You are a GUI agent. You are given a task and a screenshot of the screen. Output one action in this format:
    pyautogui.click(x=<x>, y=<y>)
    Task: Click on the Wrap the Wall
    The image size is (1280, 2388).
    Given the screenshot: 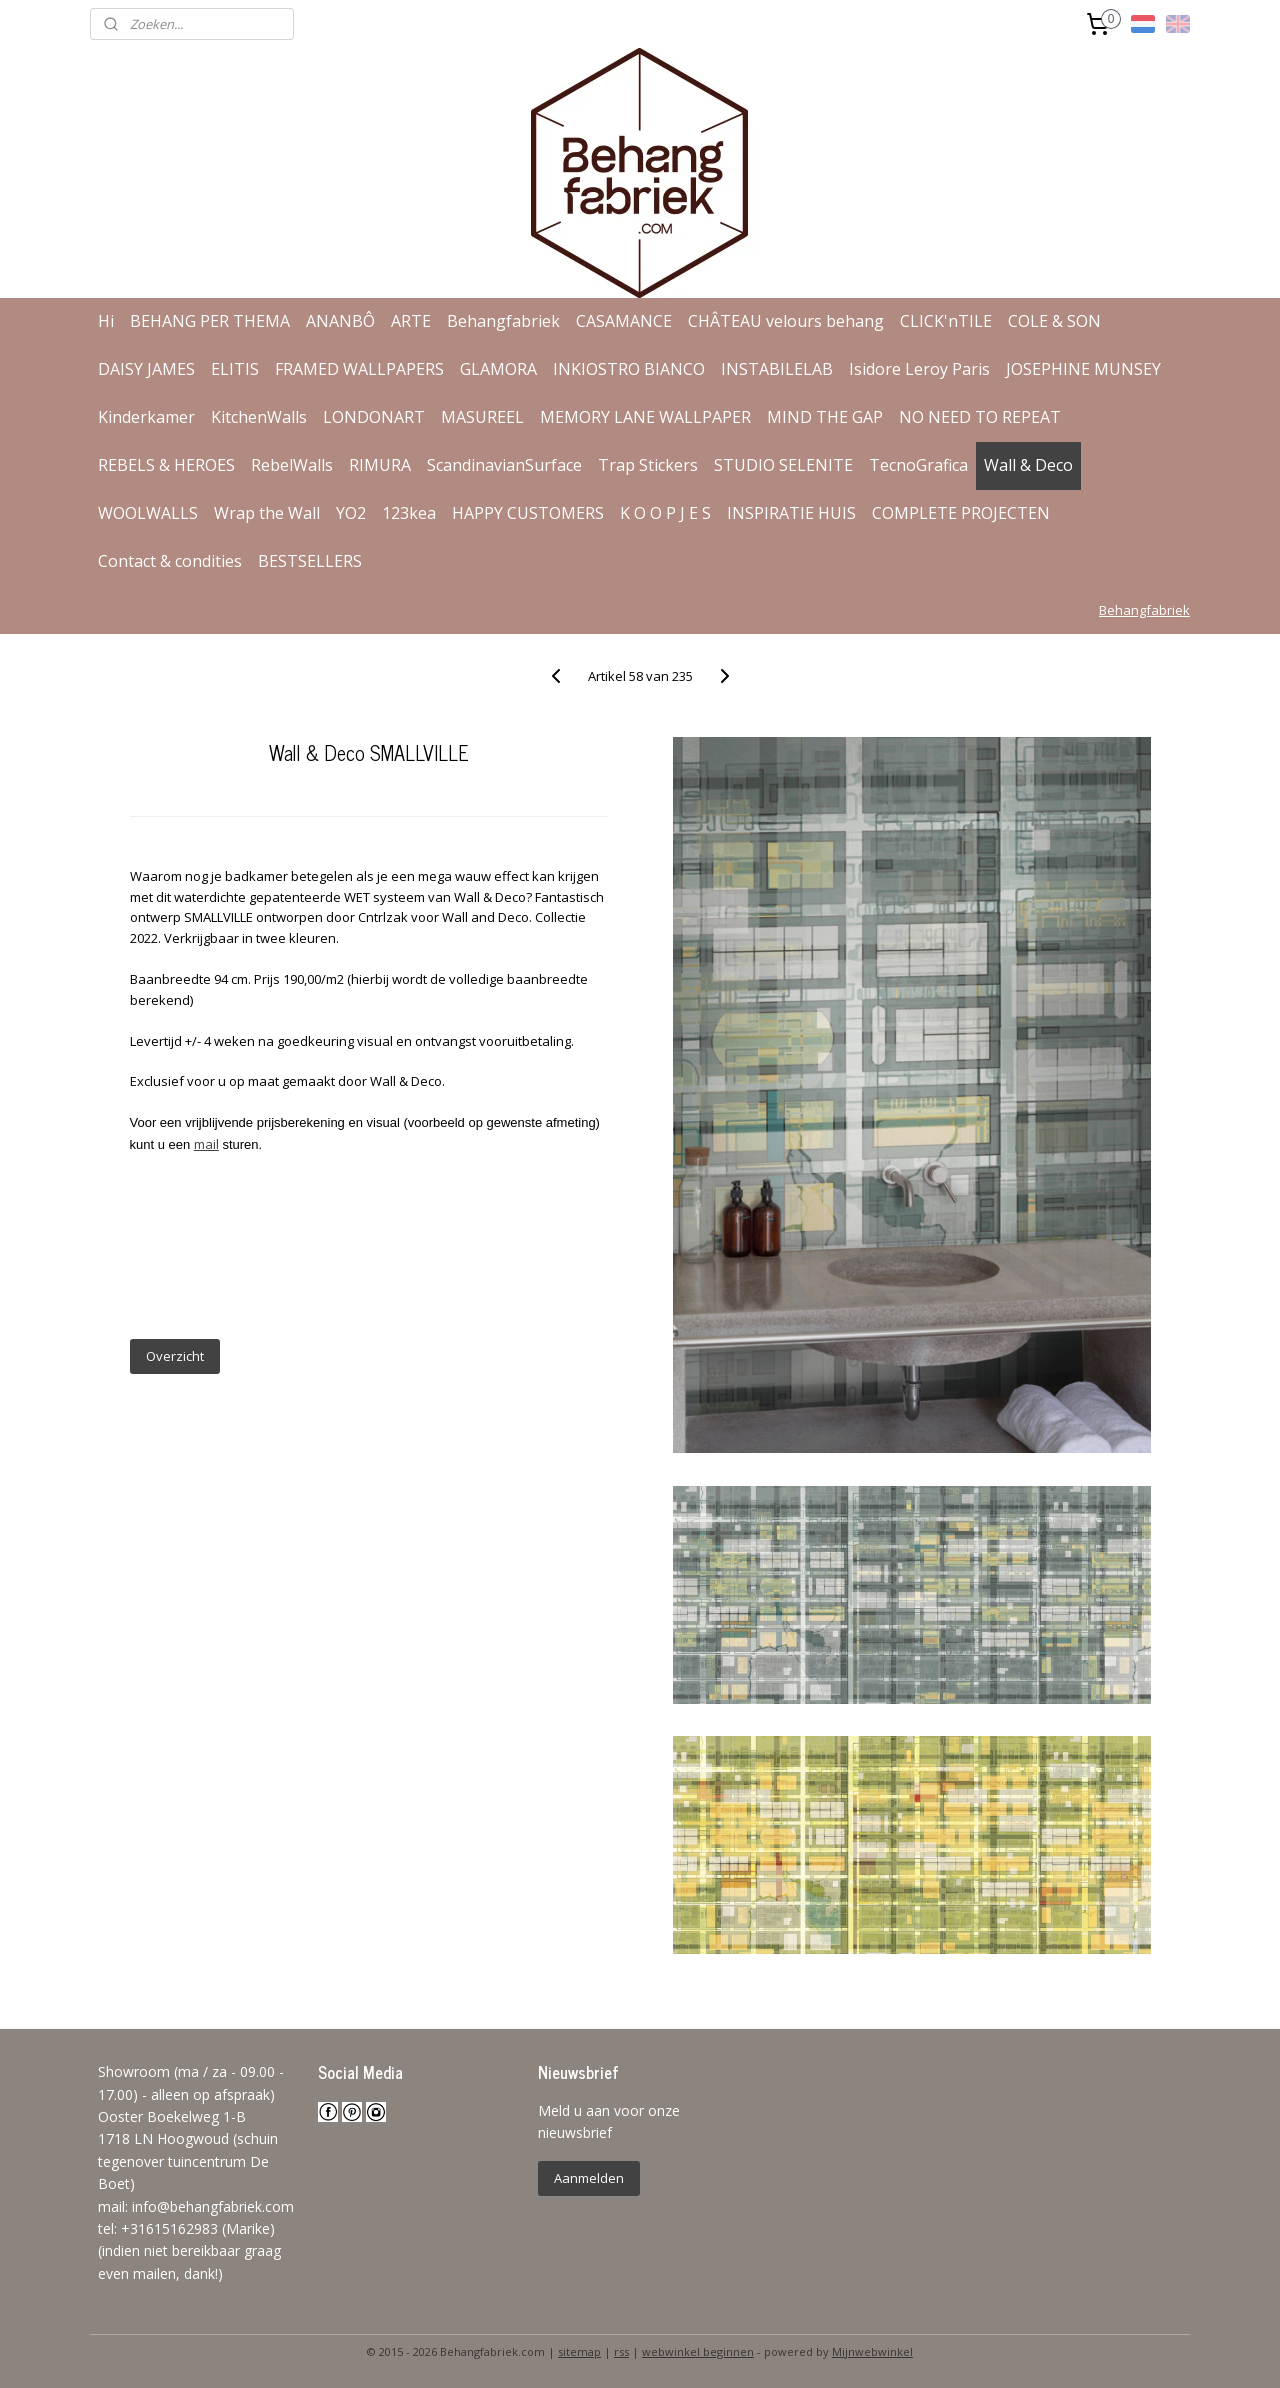 What is the action you would take?
    pyautogui.click(x=267, y=513)
    